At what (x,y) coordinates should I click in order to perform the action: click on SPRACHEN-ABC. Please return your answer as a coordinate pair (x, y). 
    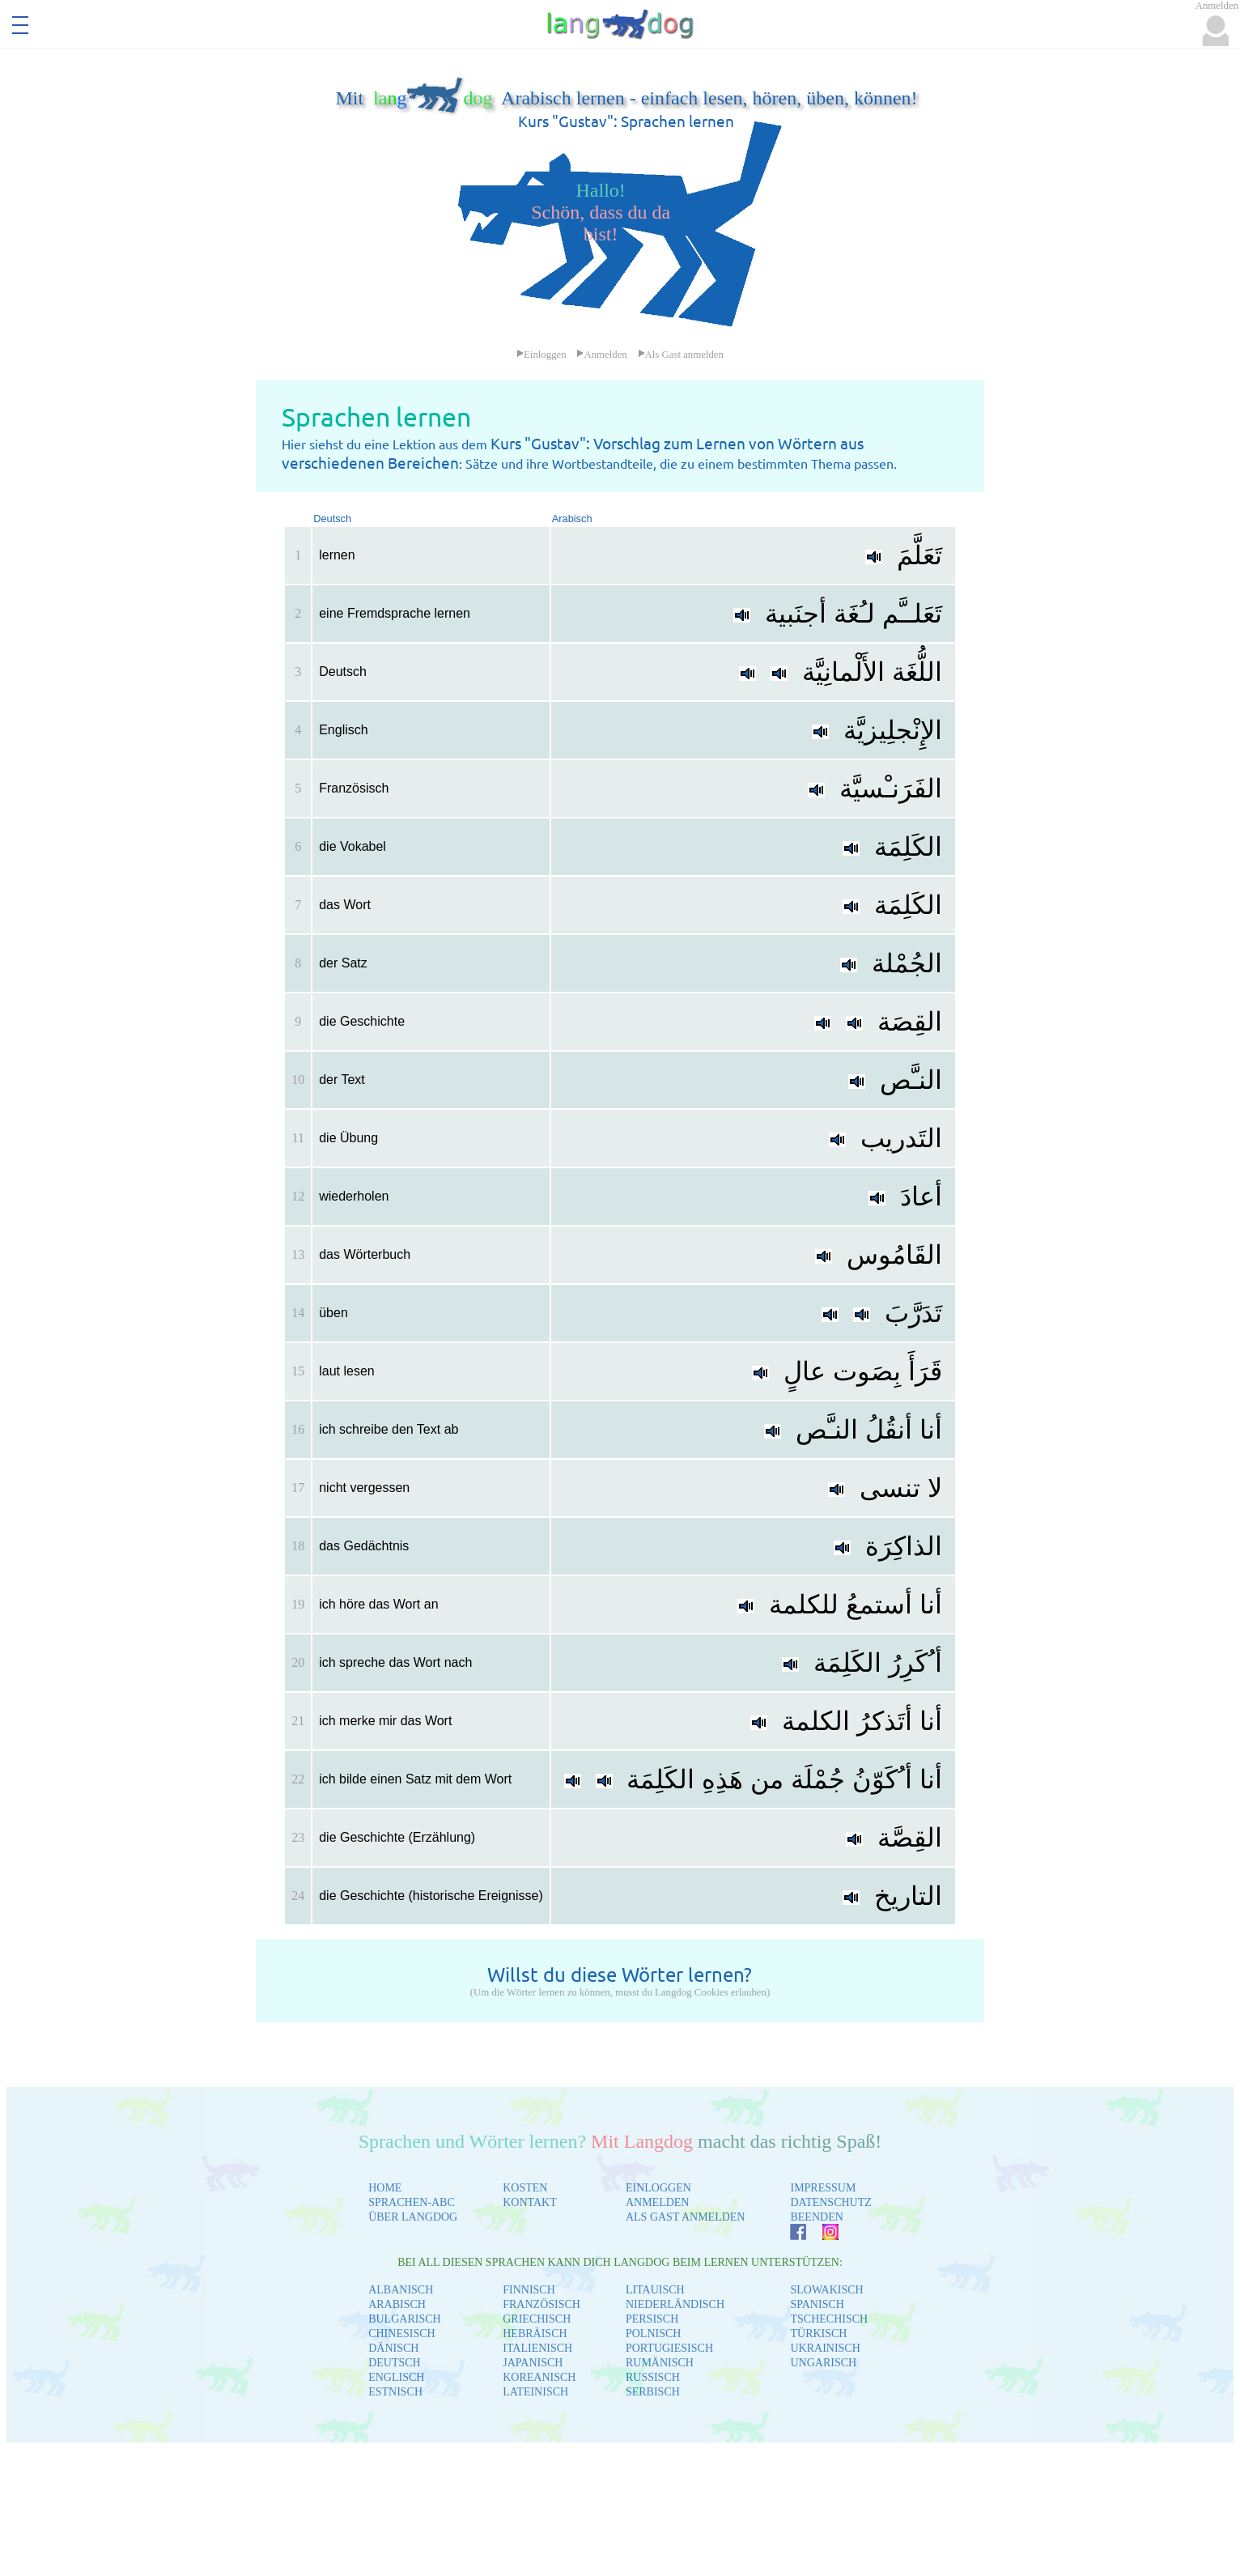
    Looking at the image, I should click on (411, 2202).